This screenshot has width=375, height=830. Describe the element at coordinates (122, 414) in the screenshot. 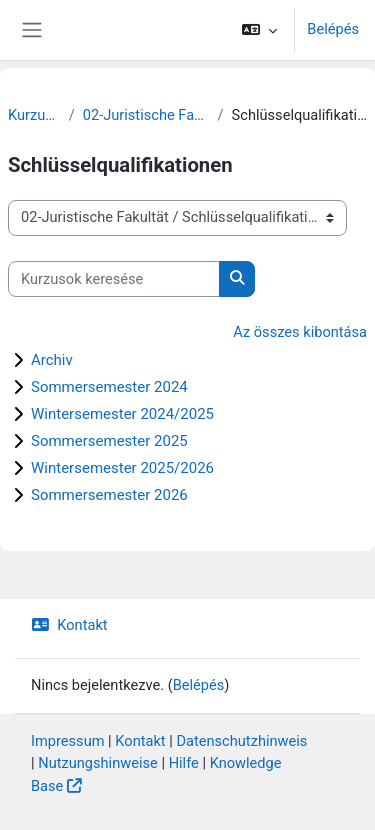

I see `Wintersemester 2024/2025` at that location.